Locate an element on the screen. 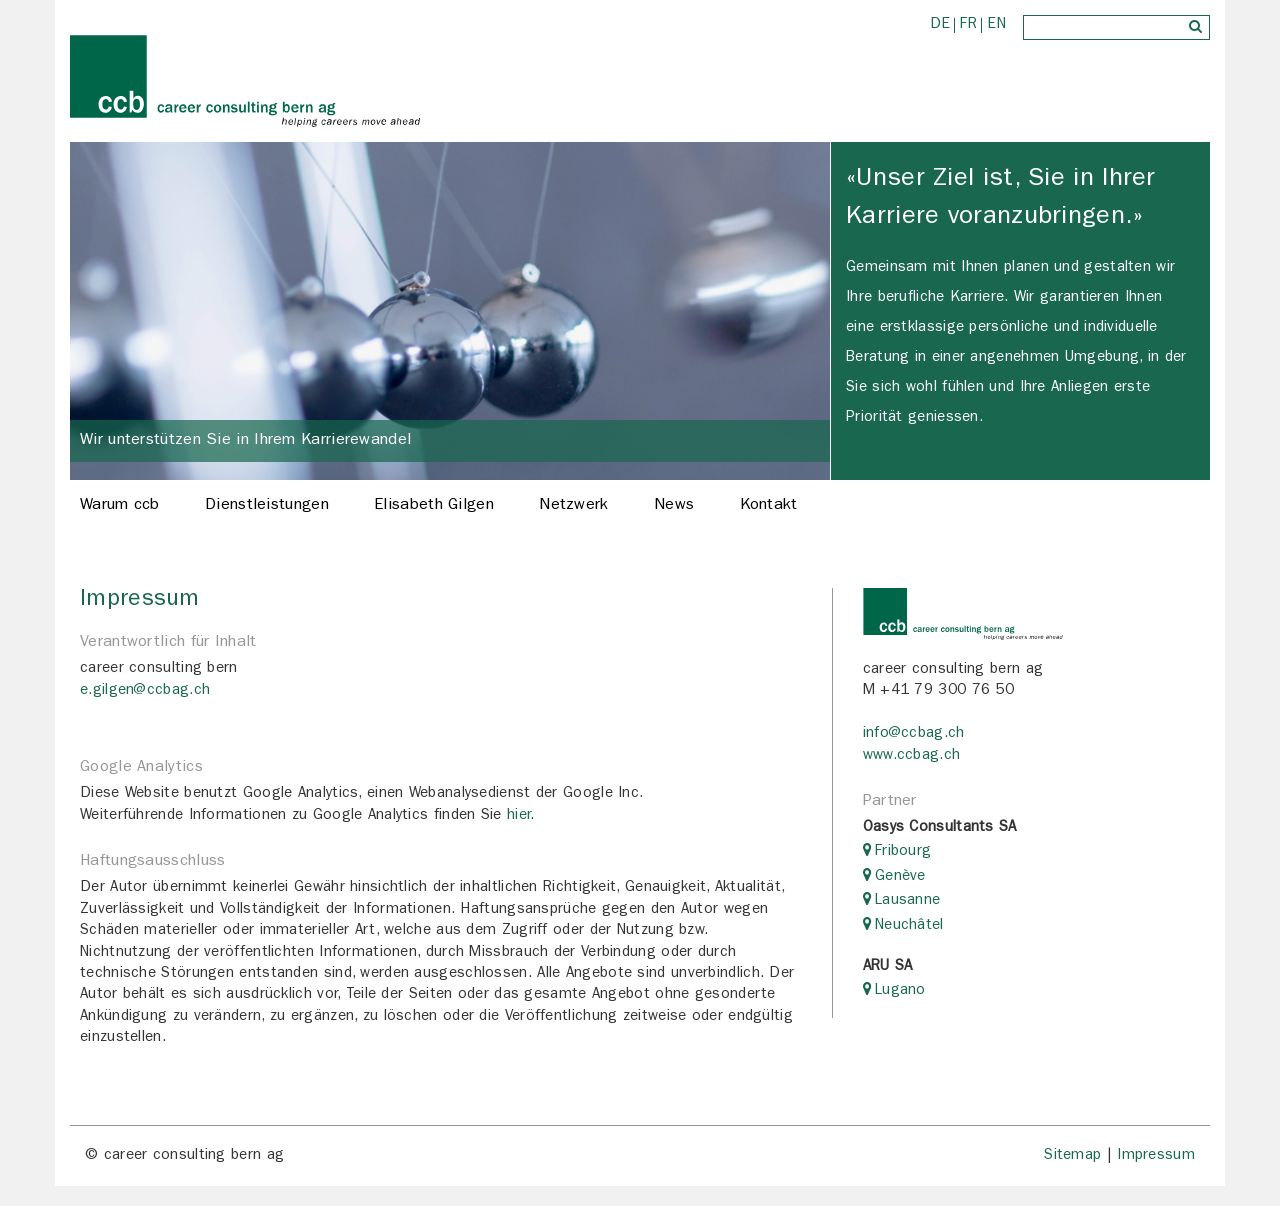 The height and width of the screenshot is (1206, 1280). hier is located at coordinates (518, 816).